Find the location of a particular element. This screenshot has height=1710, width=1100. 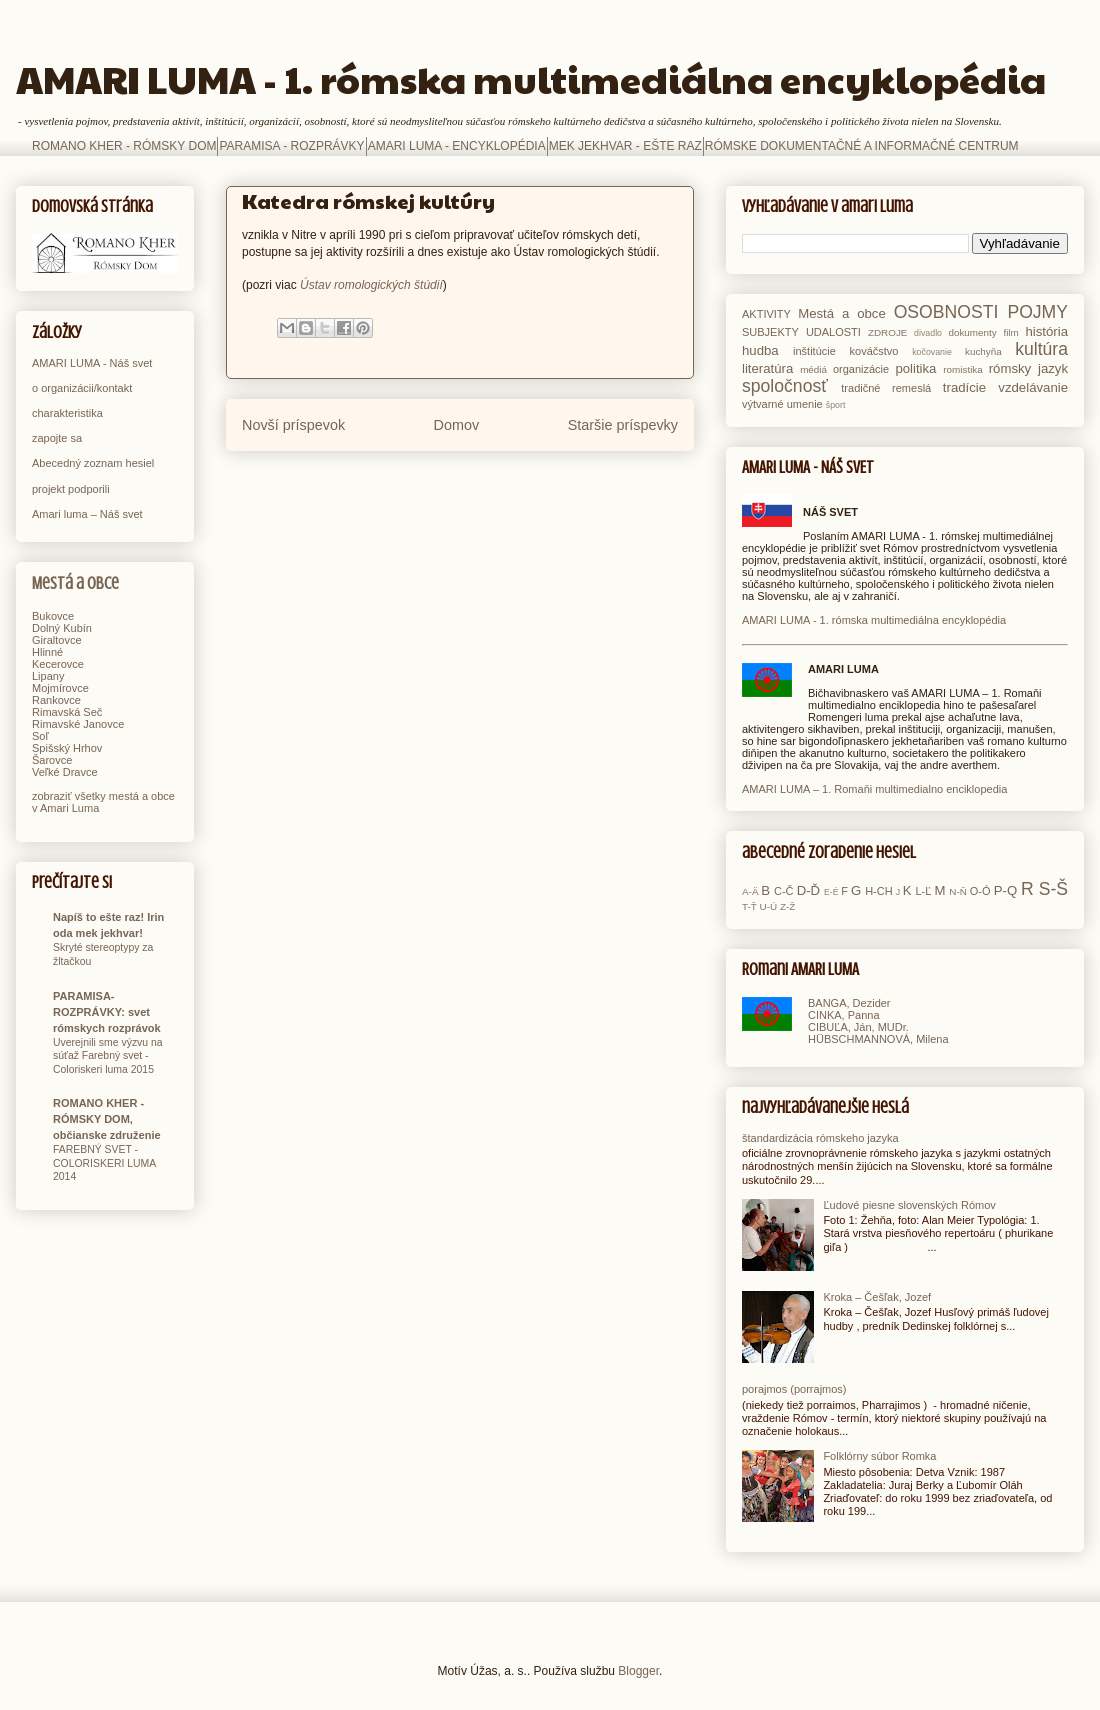

Bukovce is located at coordinates (53, 616).